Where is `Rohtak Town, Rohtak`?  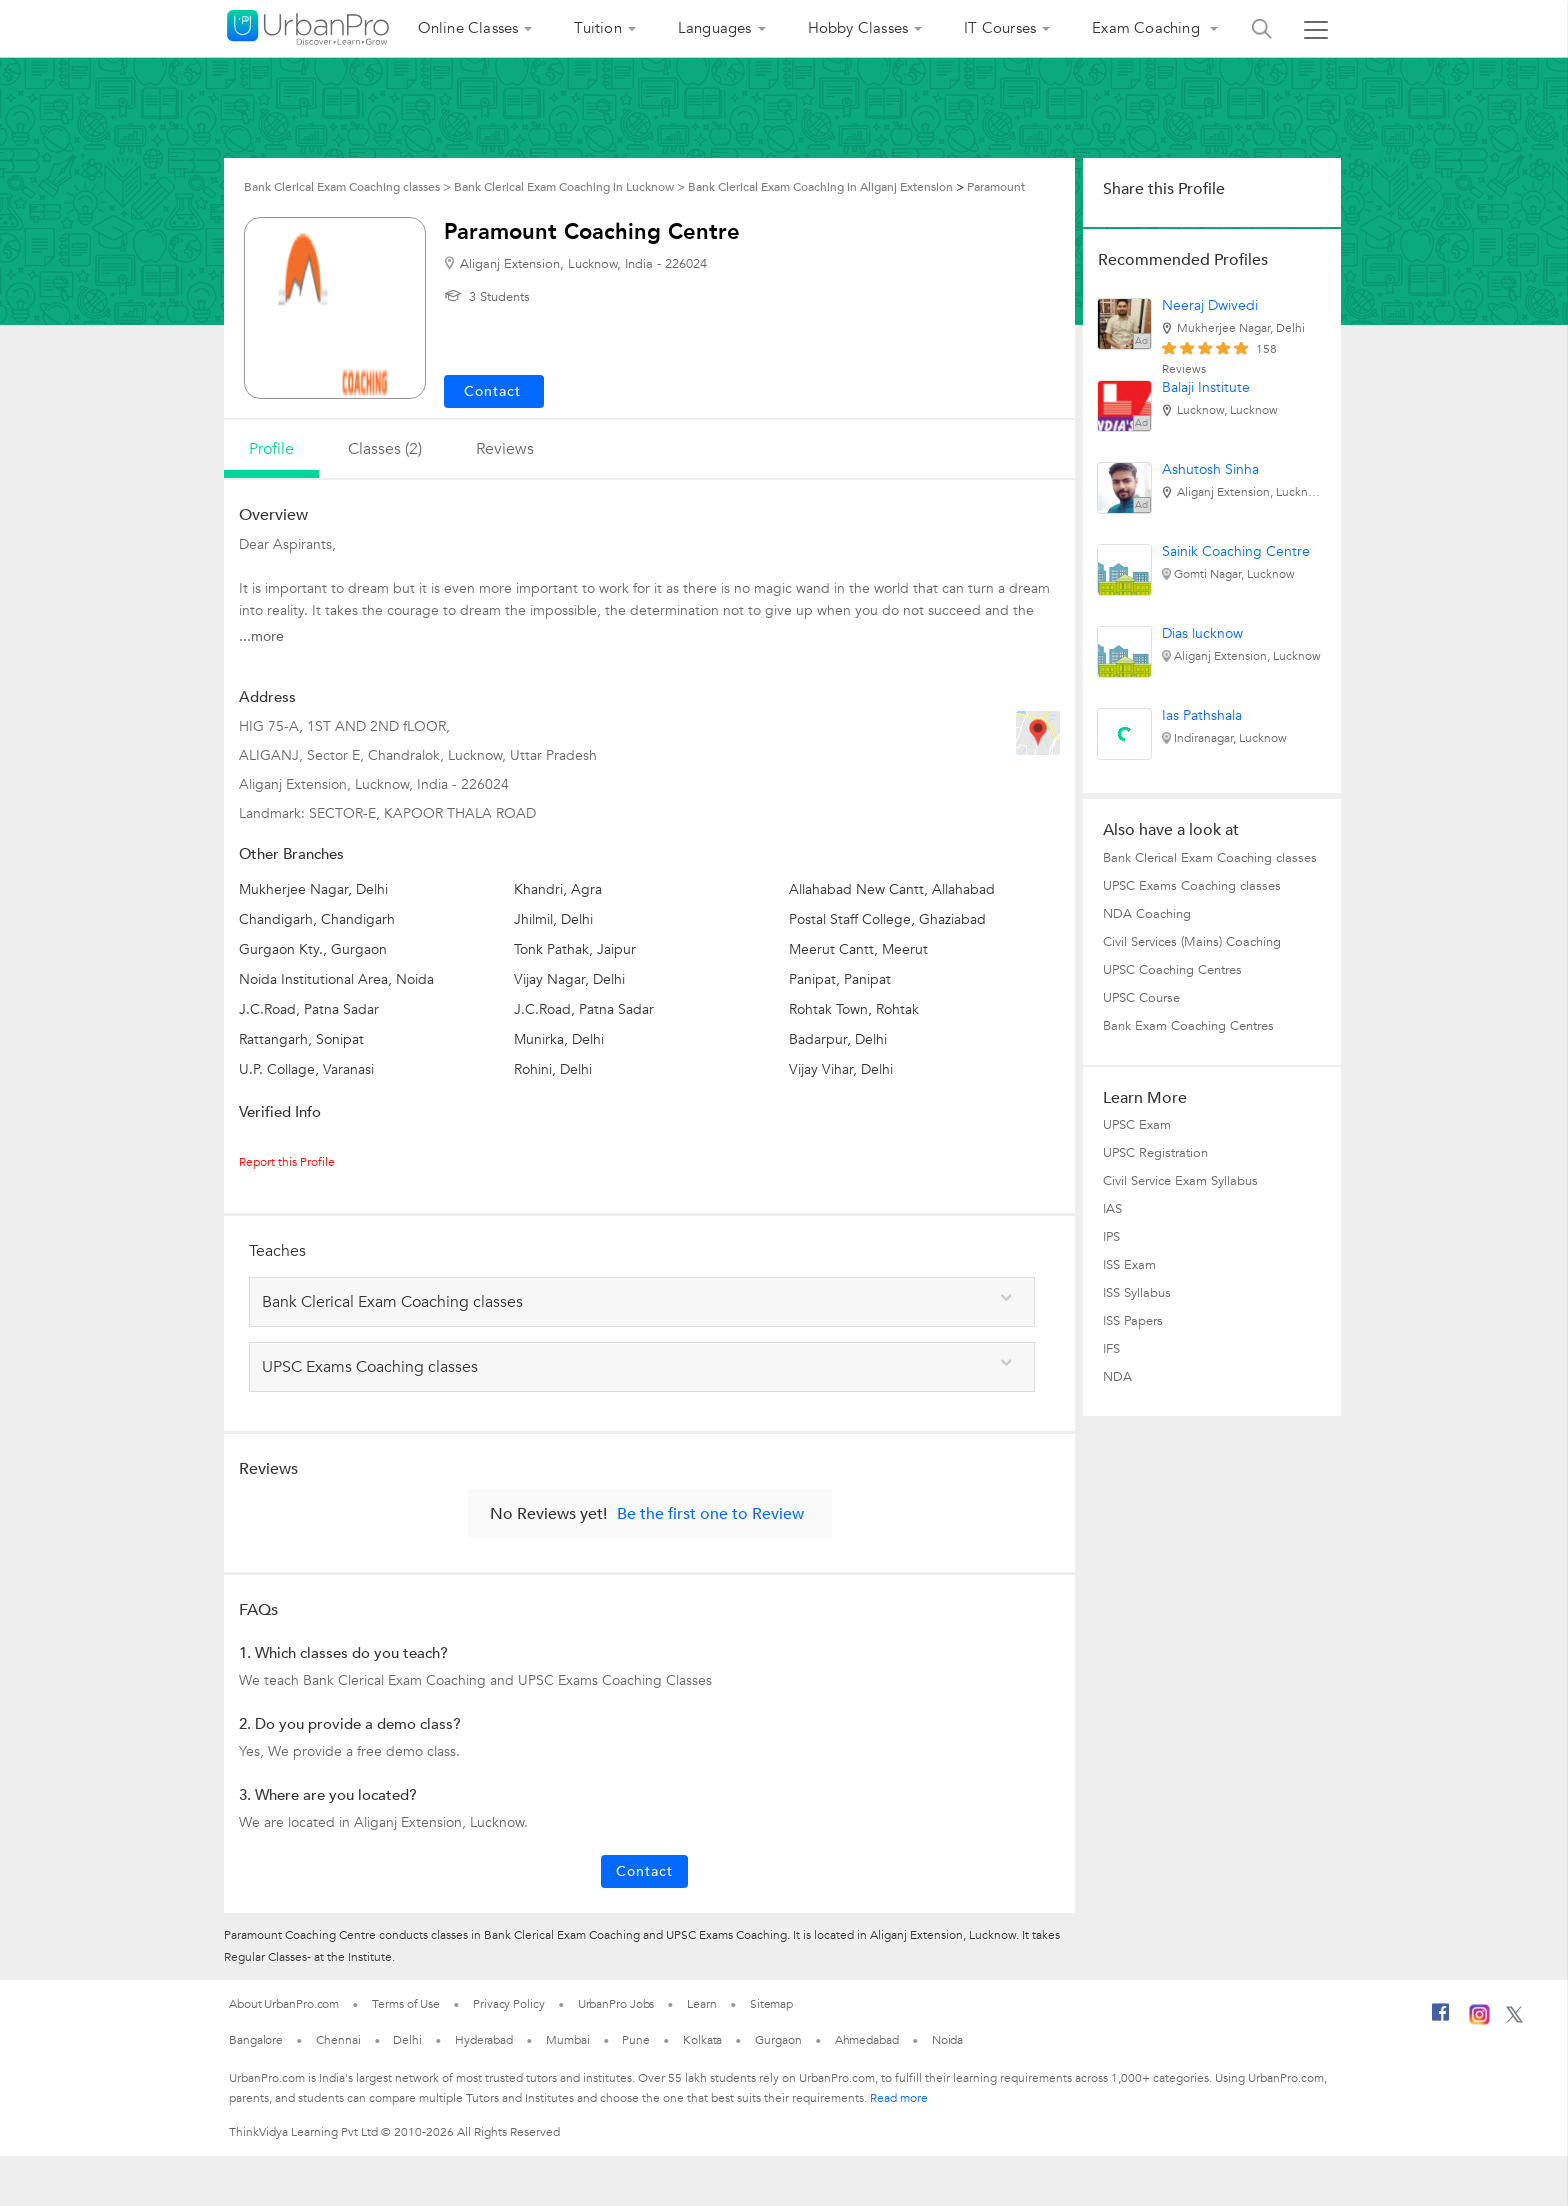
Rohtak Town, Rohtak is located at coordinates (854, 1009).